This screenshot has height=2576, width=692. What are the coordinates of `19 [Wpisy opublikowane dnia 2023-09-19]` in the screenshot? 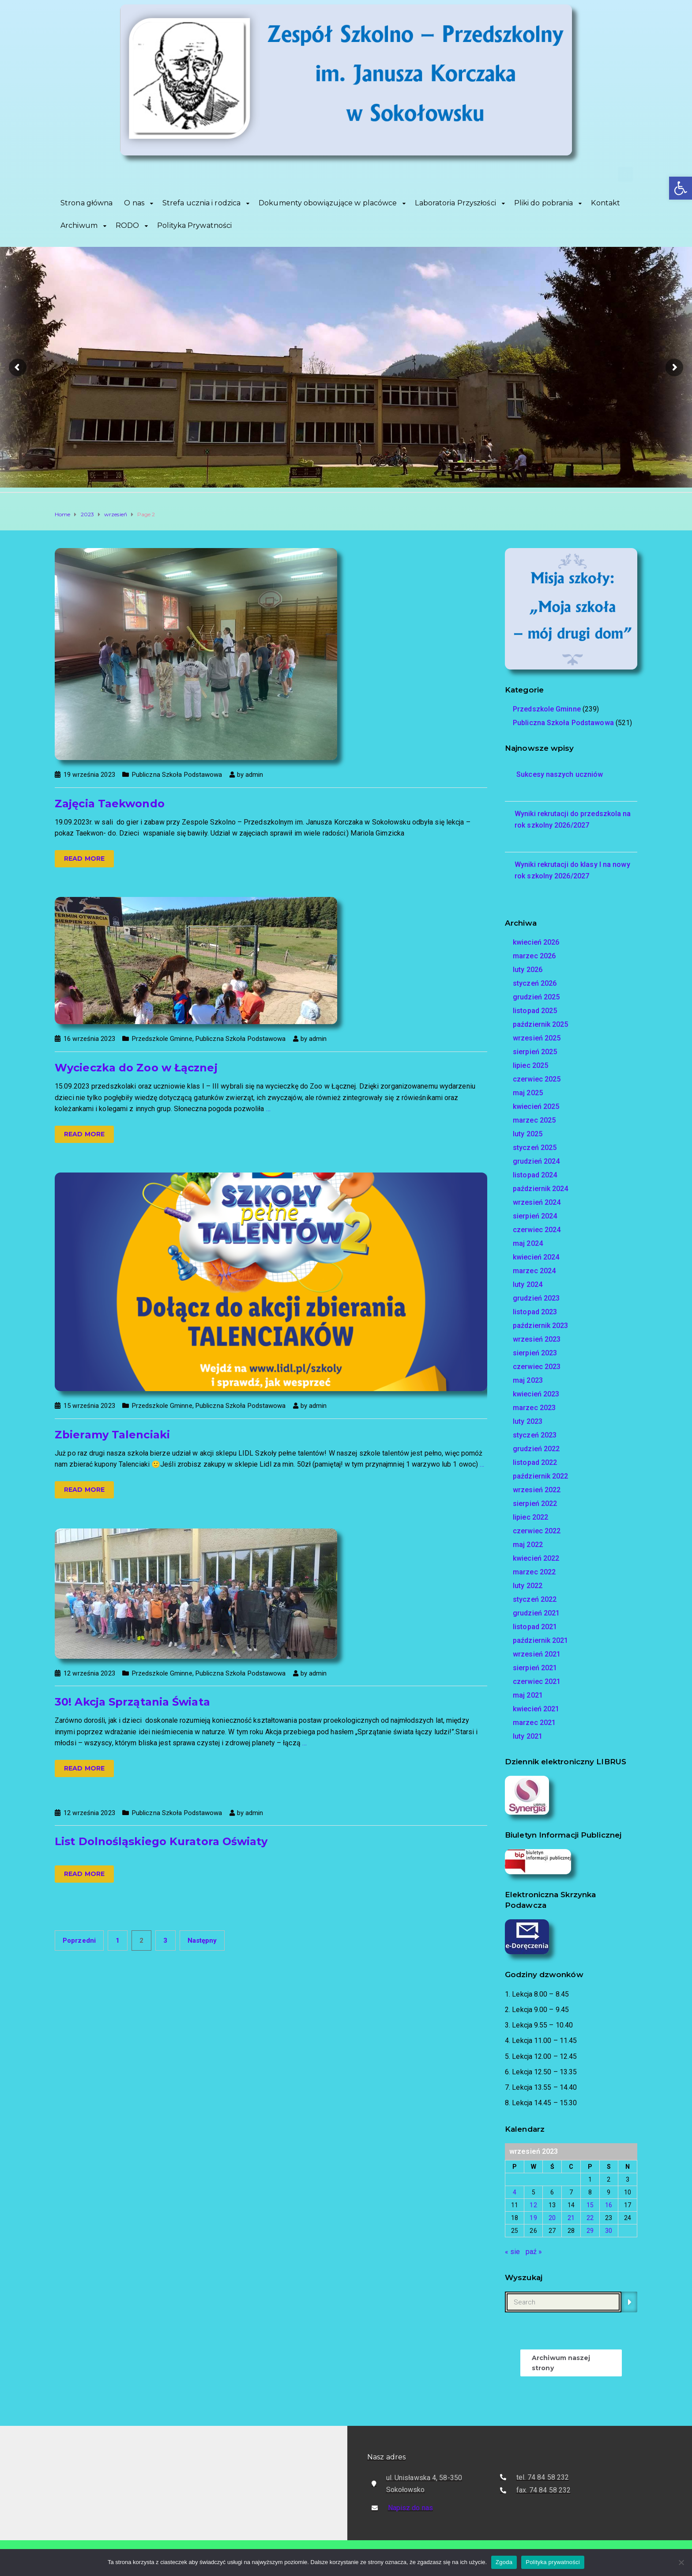 It's located at (533, 2217).